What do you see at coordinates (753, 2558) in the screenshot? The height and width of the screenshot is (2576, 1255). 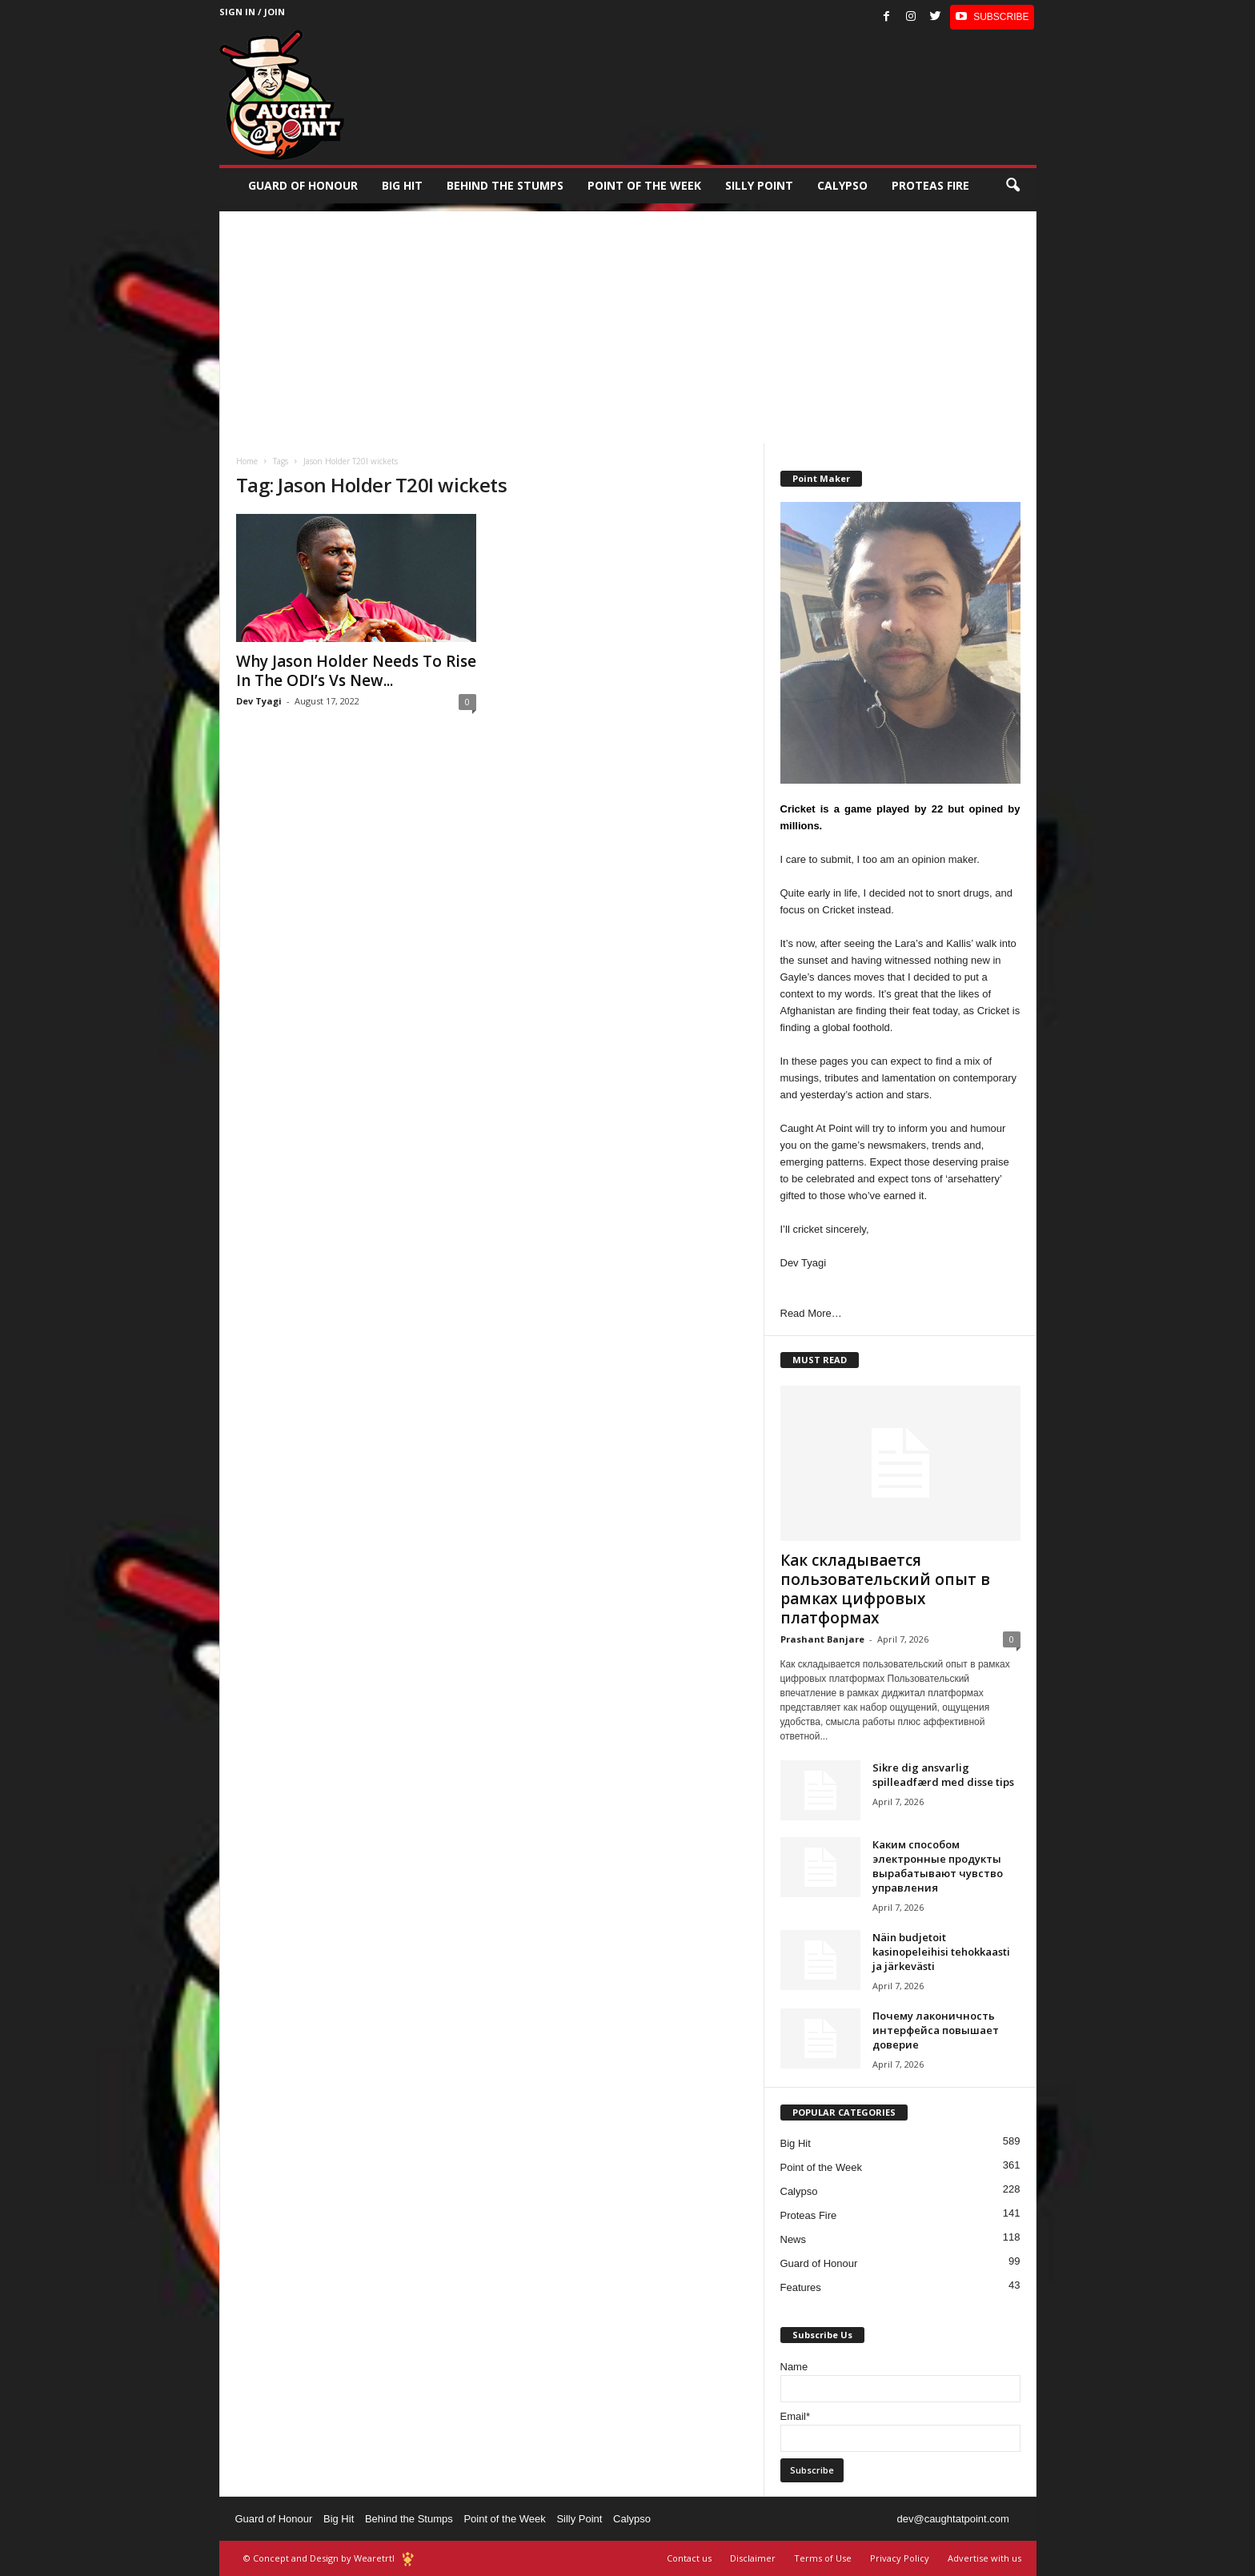 I see `Disclaimer` at bounding box center [753, 2558].